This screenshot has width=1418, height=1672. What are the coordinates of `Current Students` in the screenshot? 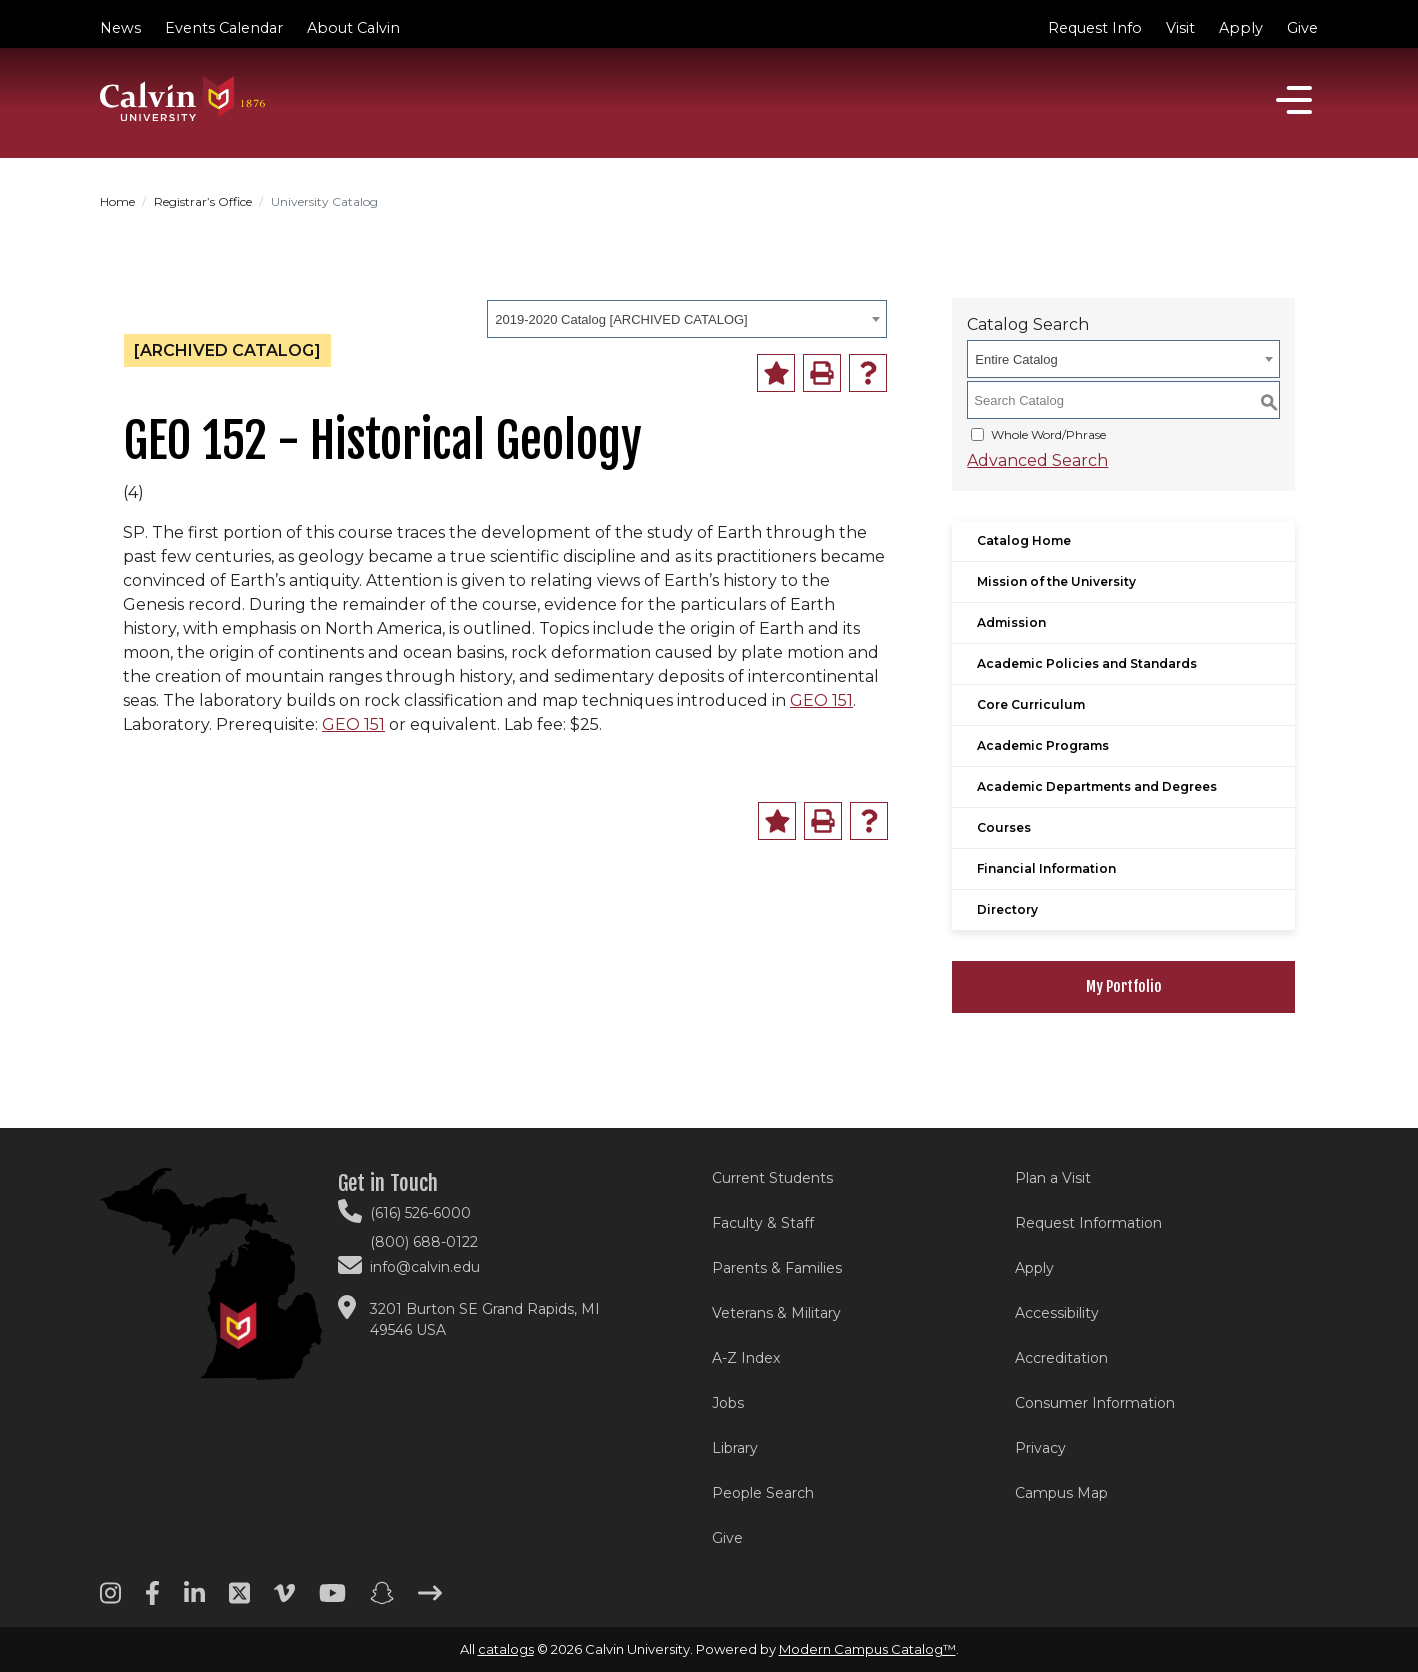 It's located at (772, 1178).